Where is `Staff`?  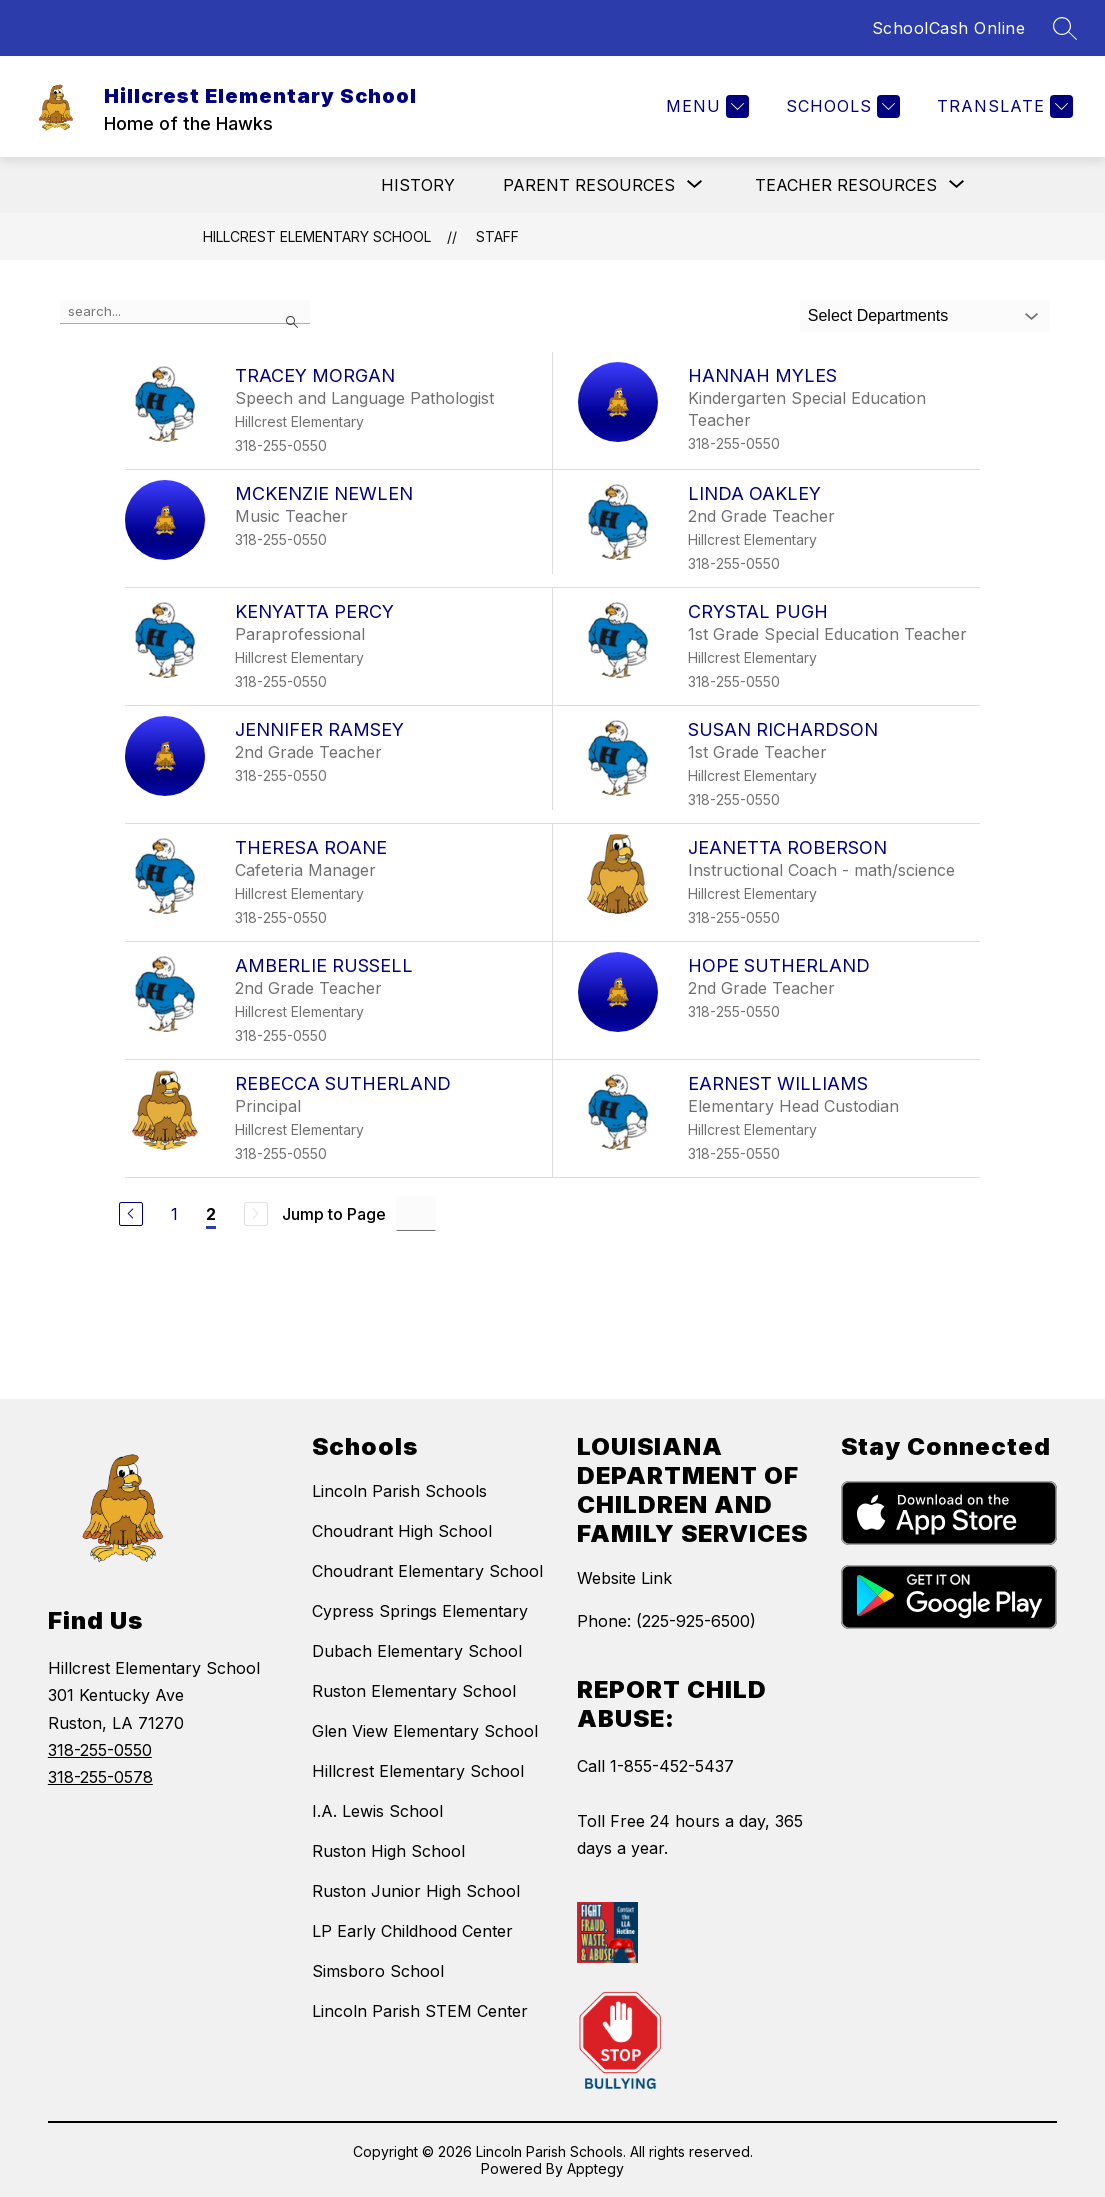 Staff is located at coordinates (497, 236).